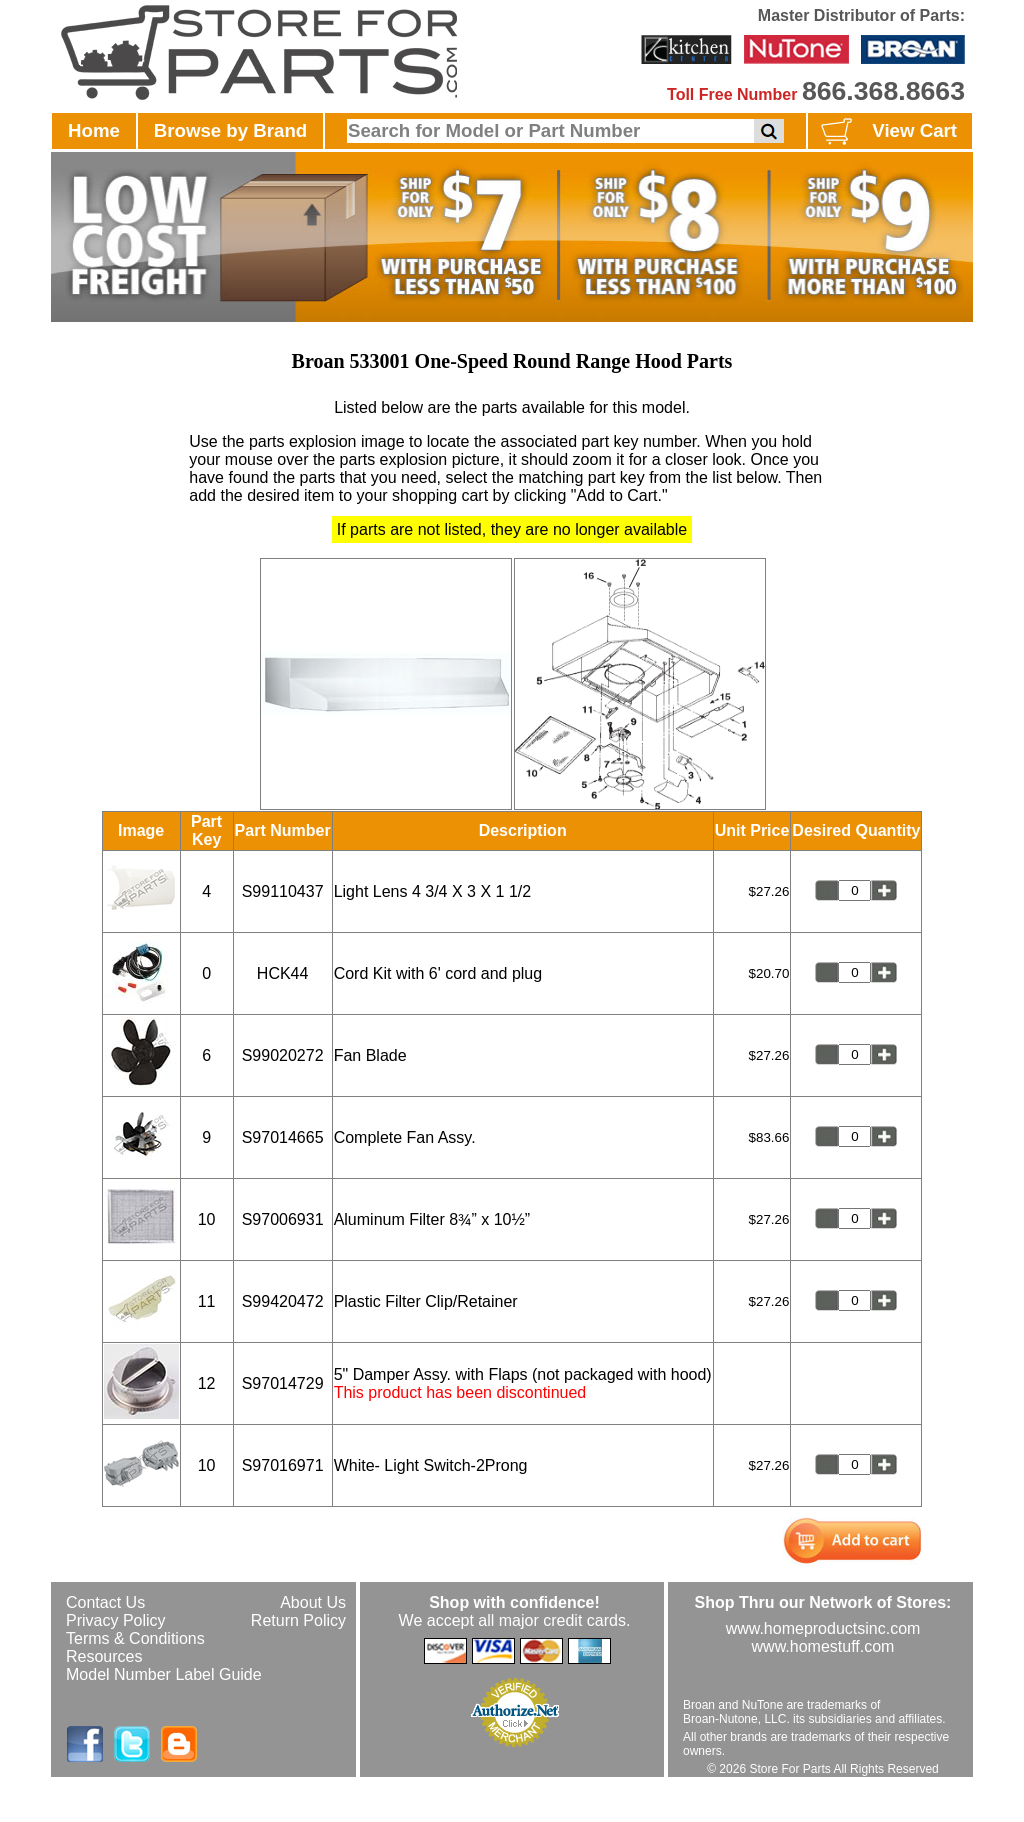  I want to click on S99420472, so click(283, 1301).